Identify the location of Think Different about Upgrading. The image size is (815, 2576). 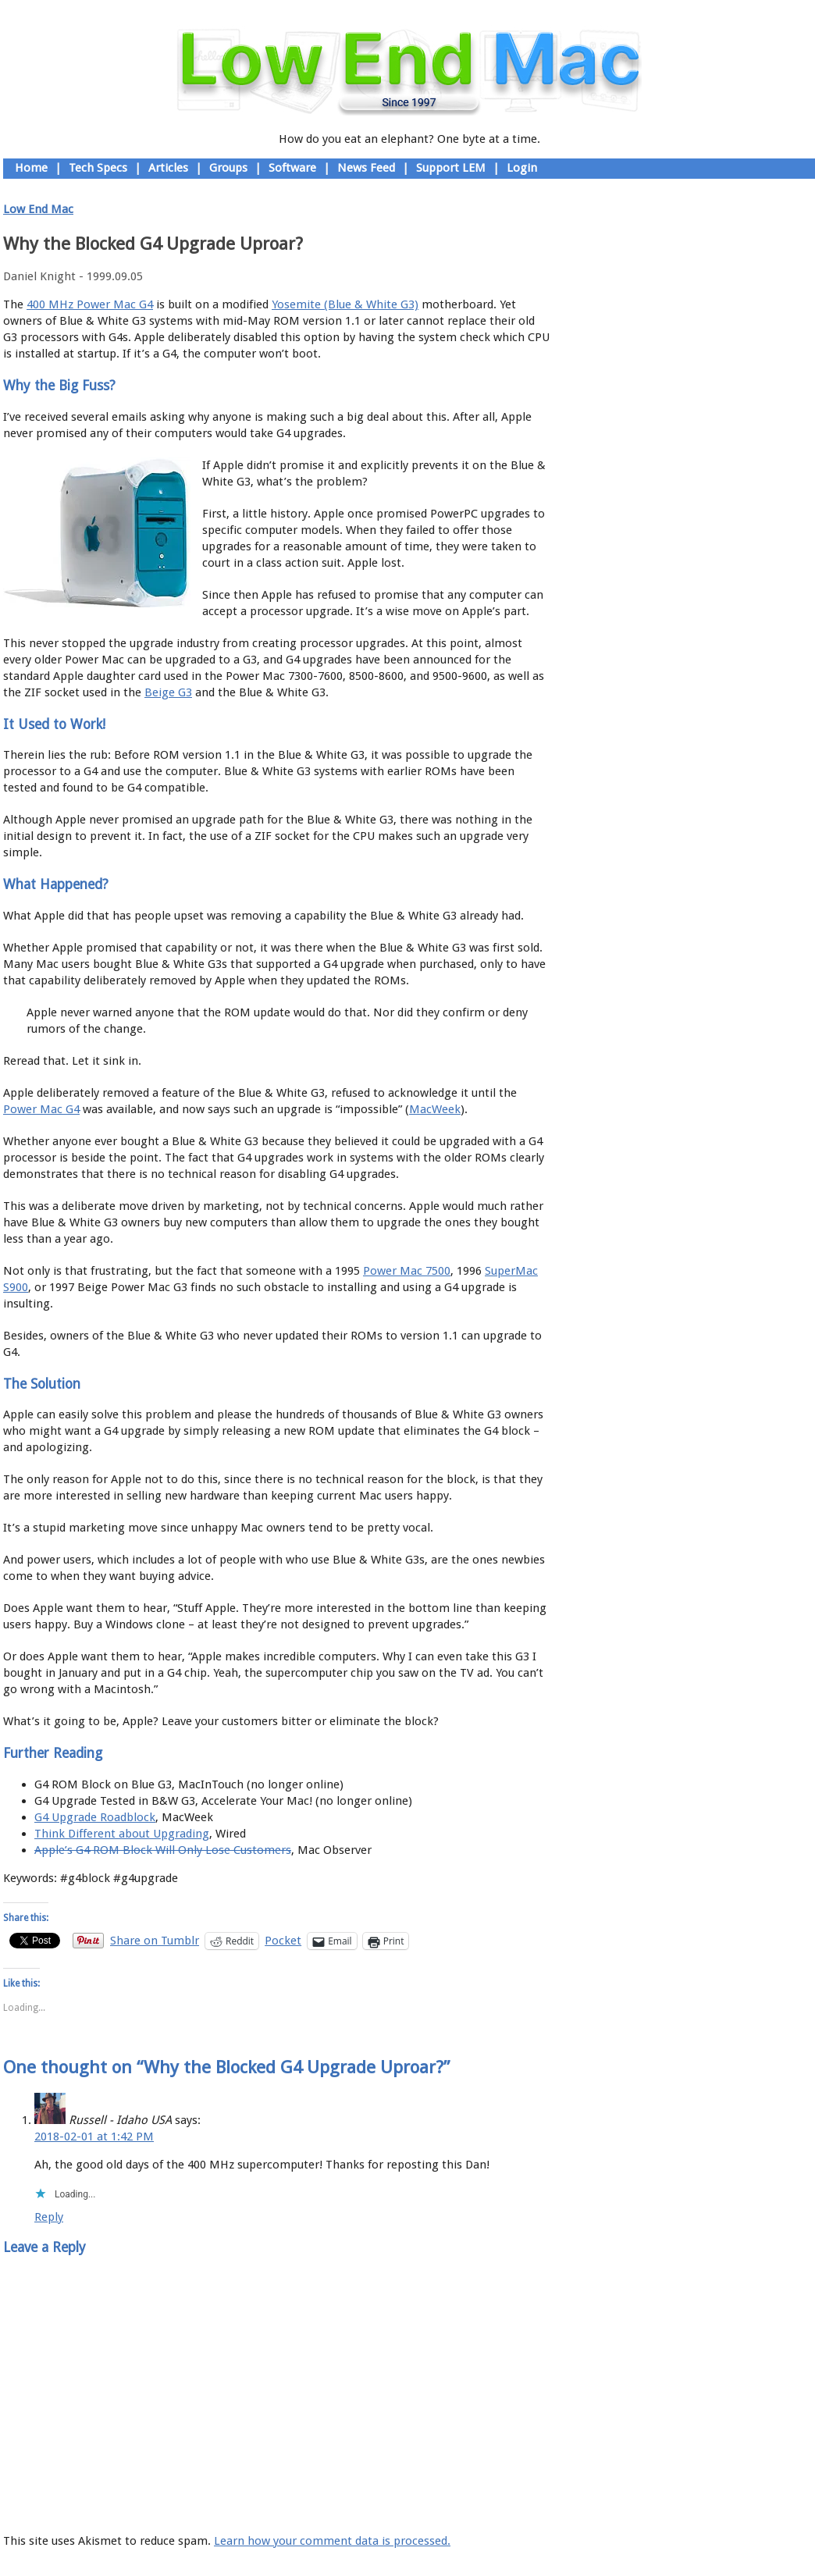
(121, 1834).